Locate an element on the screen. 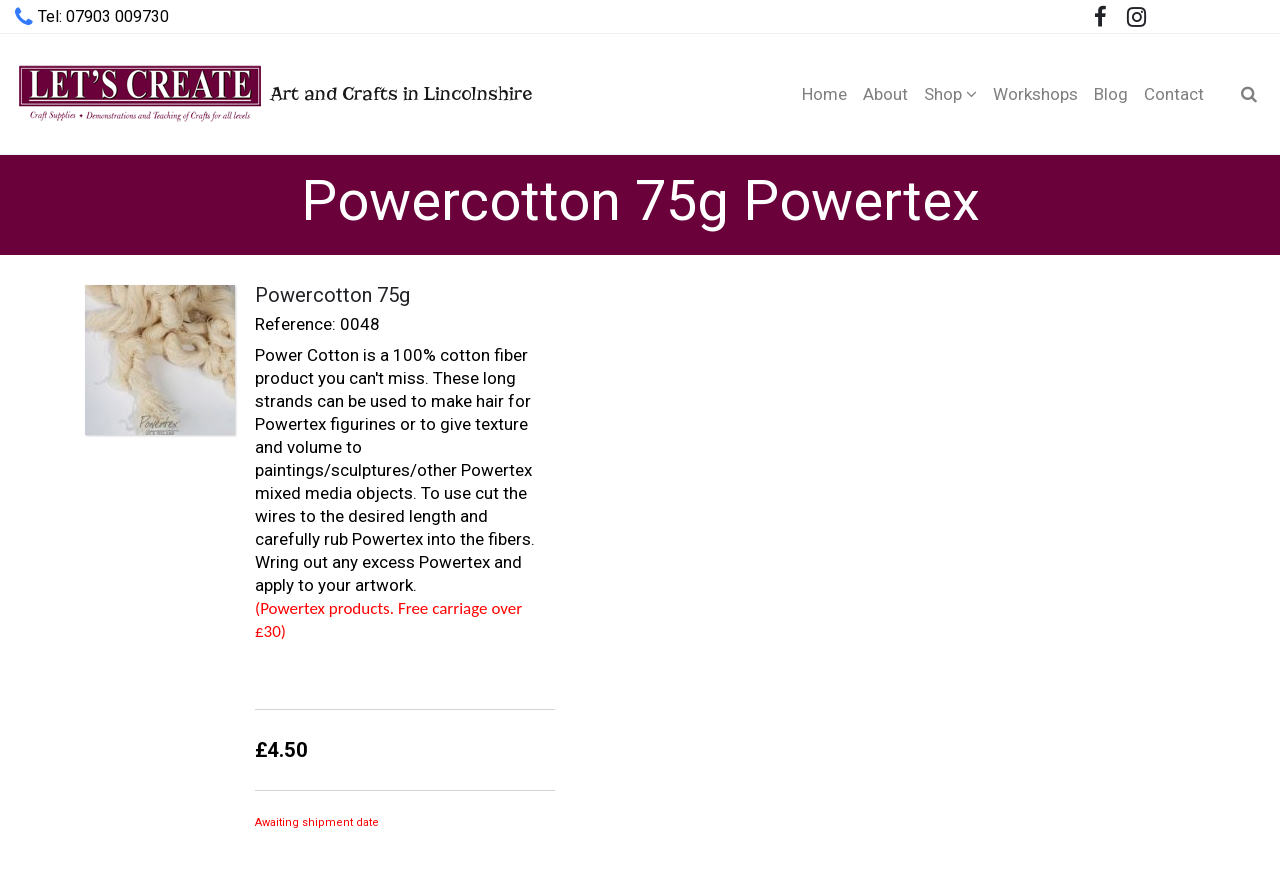  Art and Crafts in Lincolnshire is located at coordinates (273, 93).